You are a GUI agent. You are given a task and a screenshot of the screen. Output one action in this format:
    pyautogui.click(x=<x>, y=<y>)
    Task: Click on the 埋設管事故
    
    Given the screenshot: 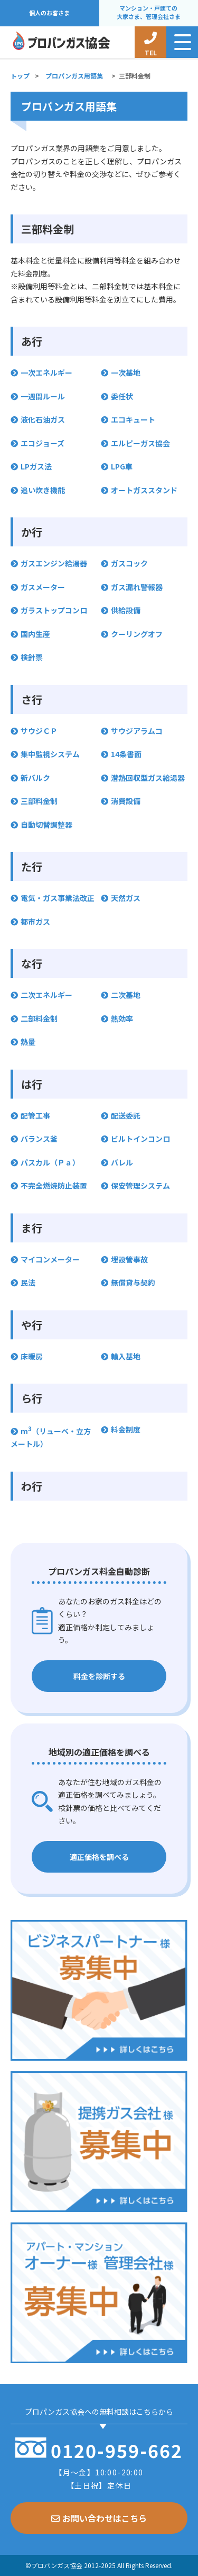 What is the action you would take?
    pyautogui.click(x=129, y=1259)
    